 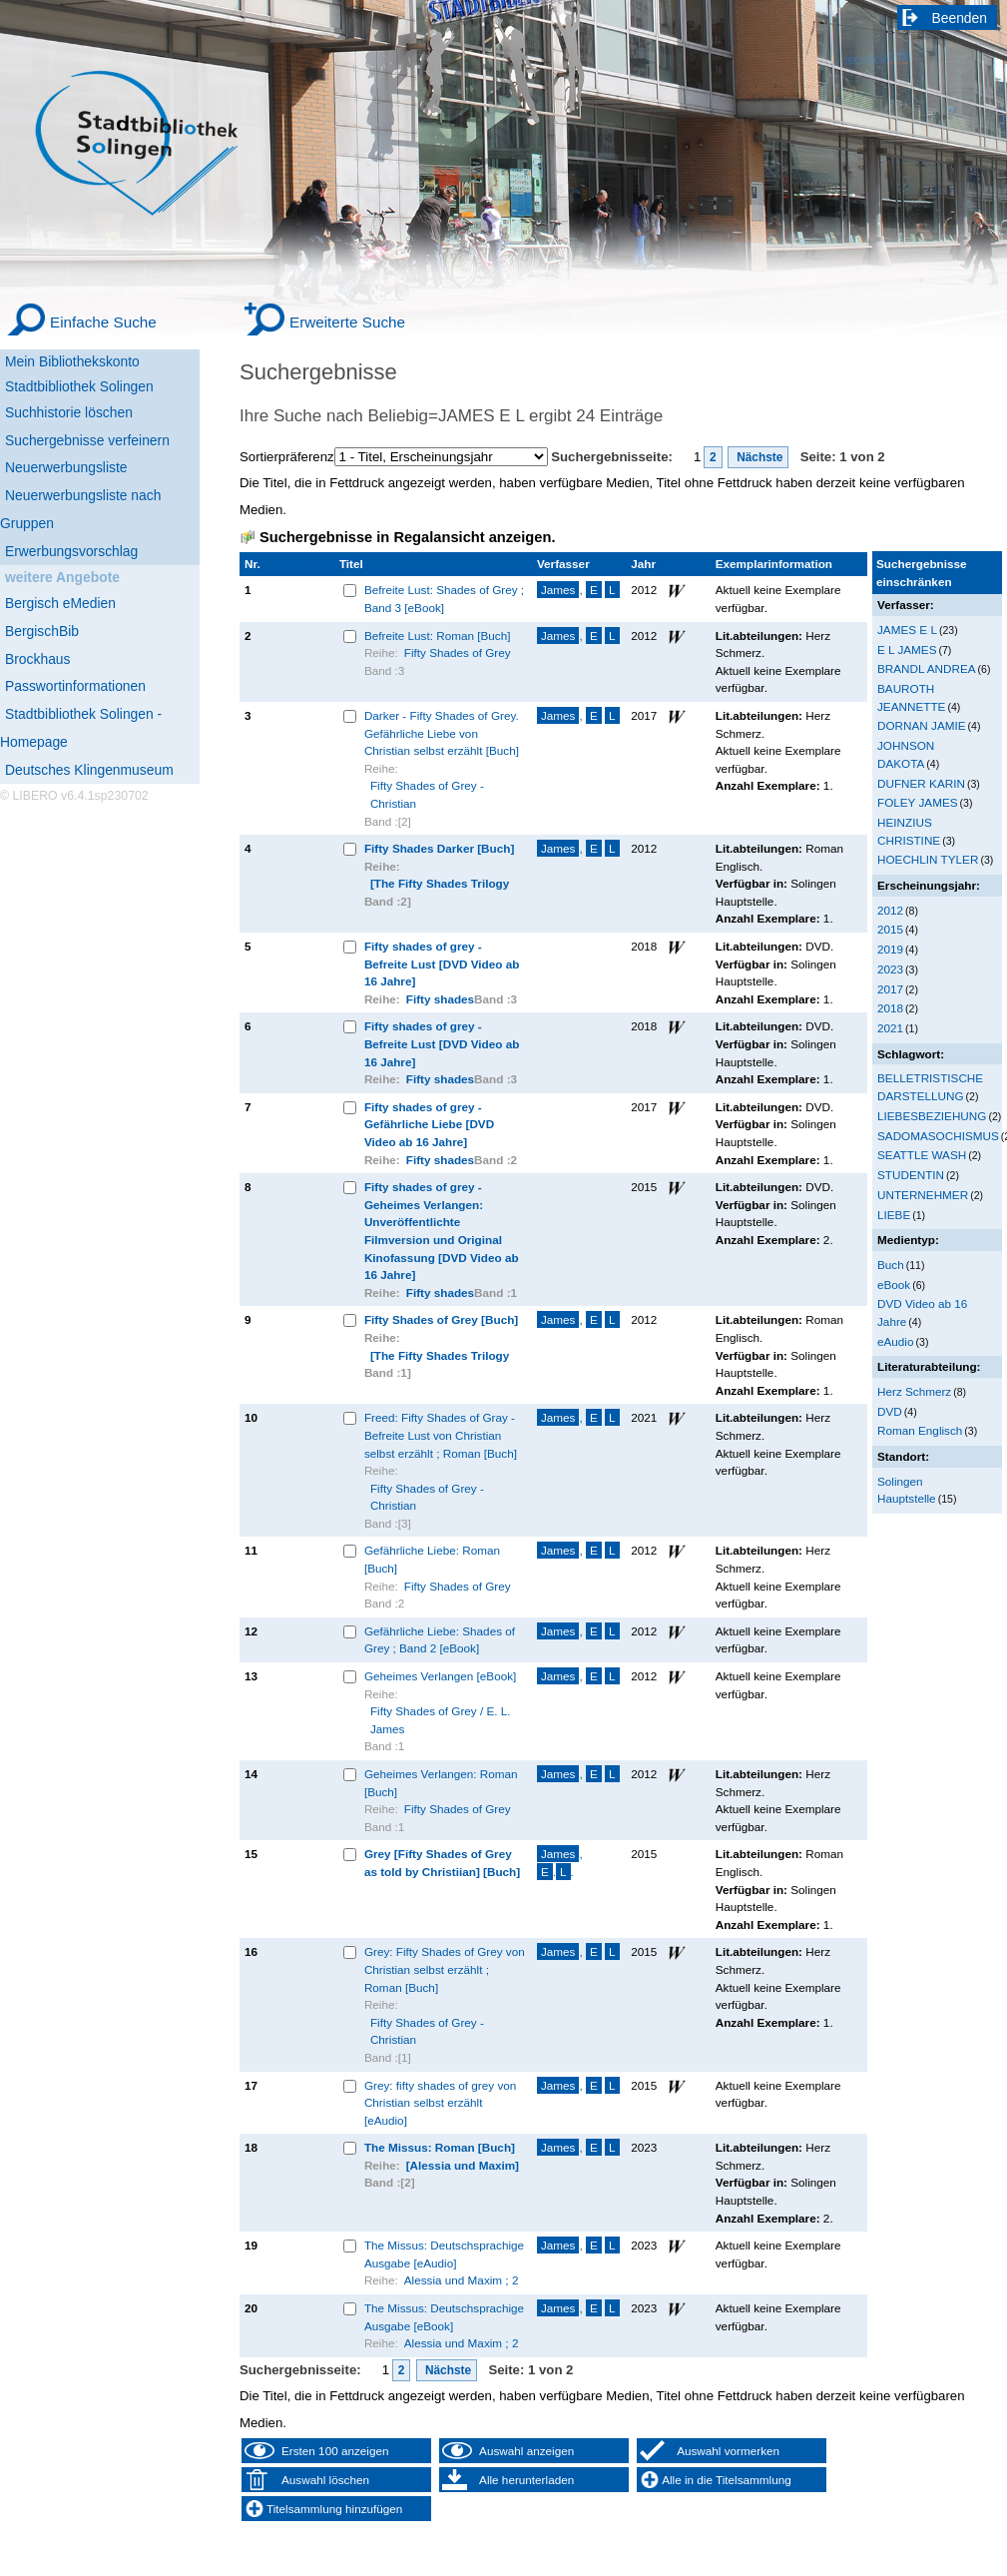 What do you see at coordinates (926, 668) in the screenshot?
I see `BRANDL ANDREA` at bounding box center [926, 668].